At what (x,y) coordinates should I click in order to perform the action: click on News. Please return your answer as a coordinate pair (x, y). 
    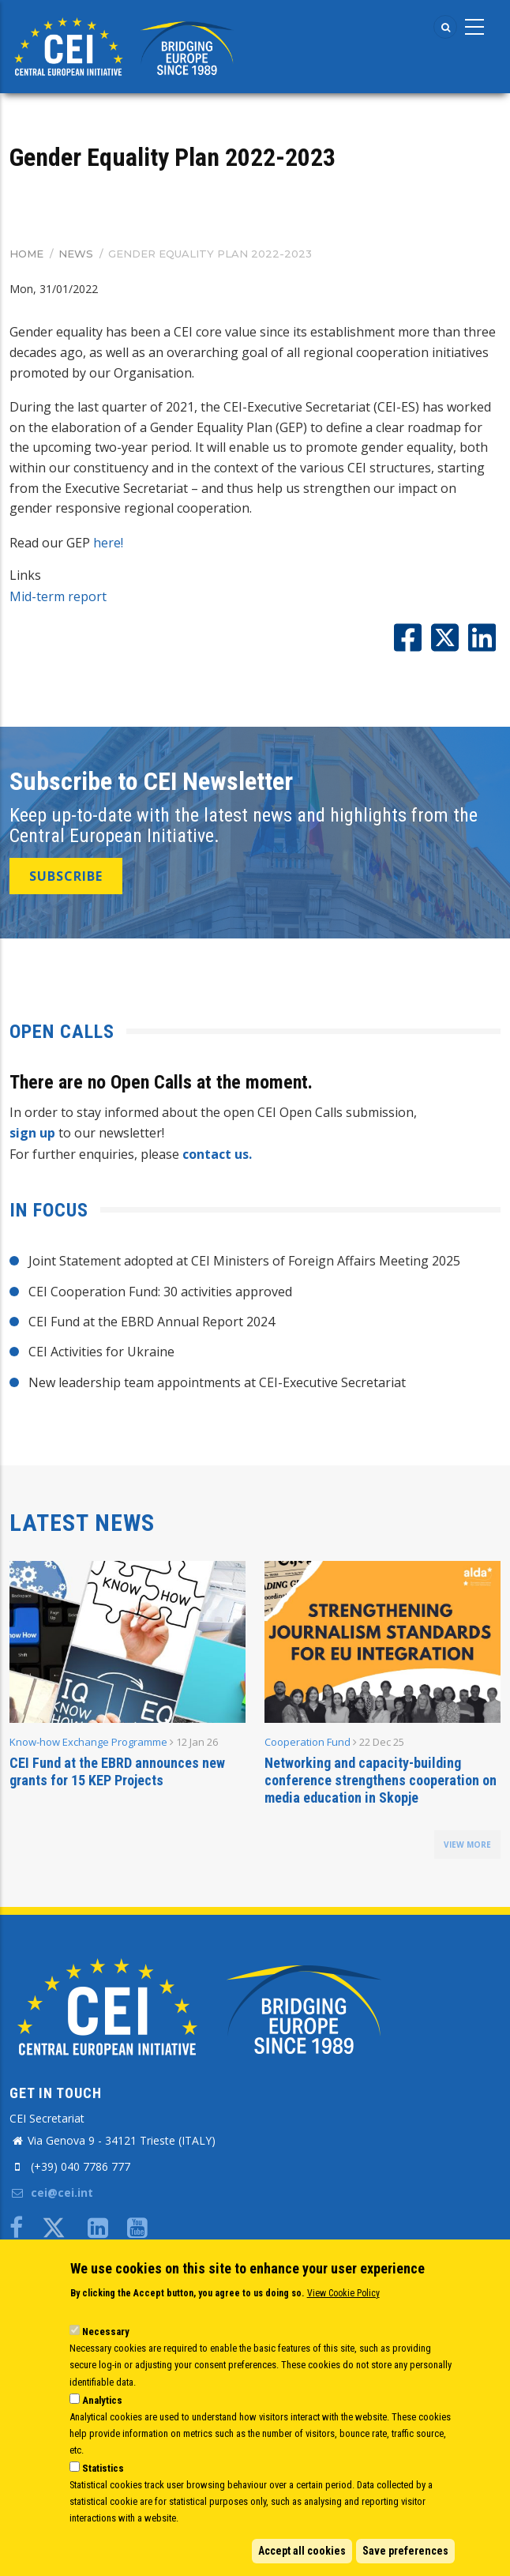
    Looking at the image, I should click on (75, 253).